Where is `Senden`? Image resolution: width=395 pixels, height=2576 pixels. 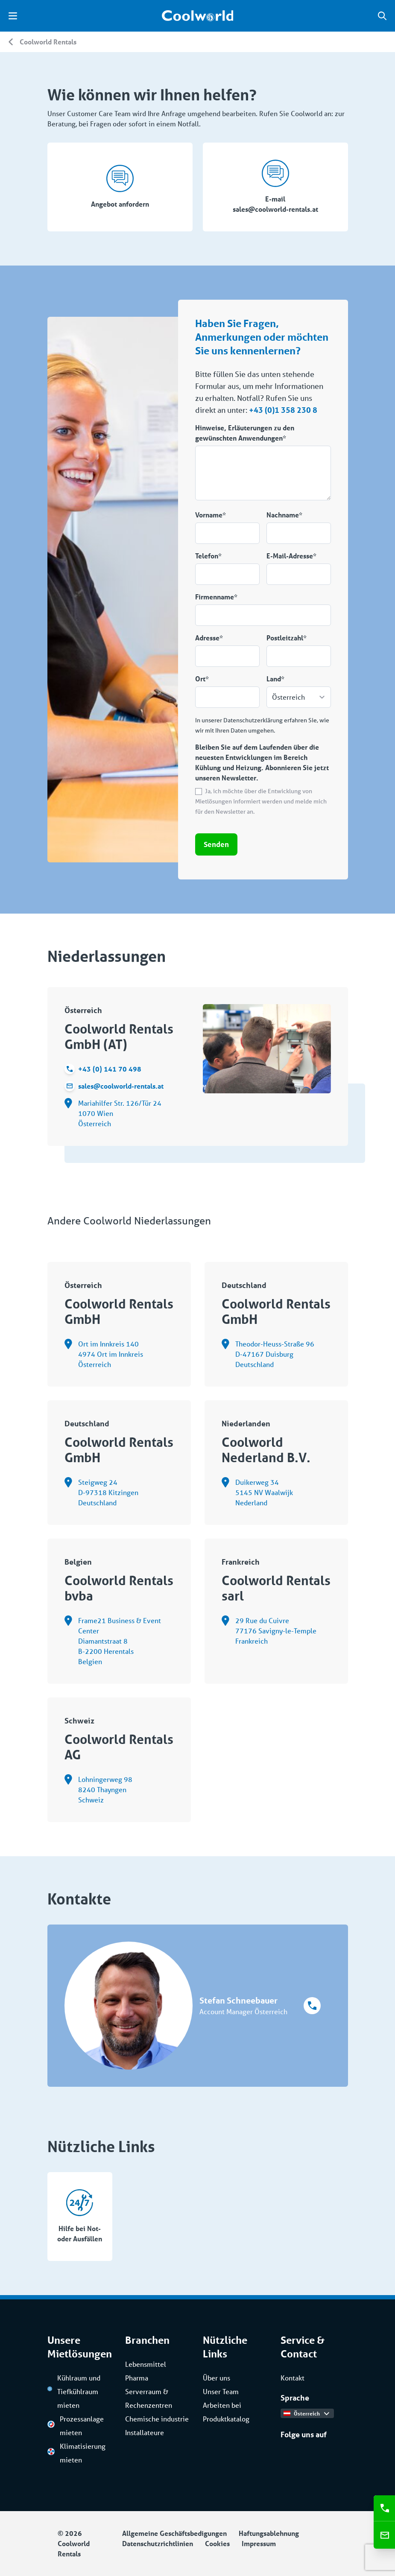
Senden is located at coordinates (216, 844).